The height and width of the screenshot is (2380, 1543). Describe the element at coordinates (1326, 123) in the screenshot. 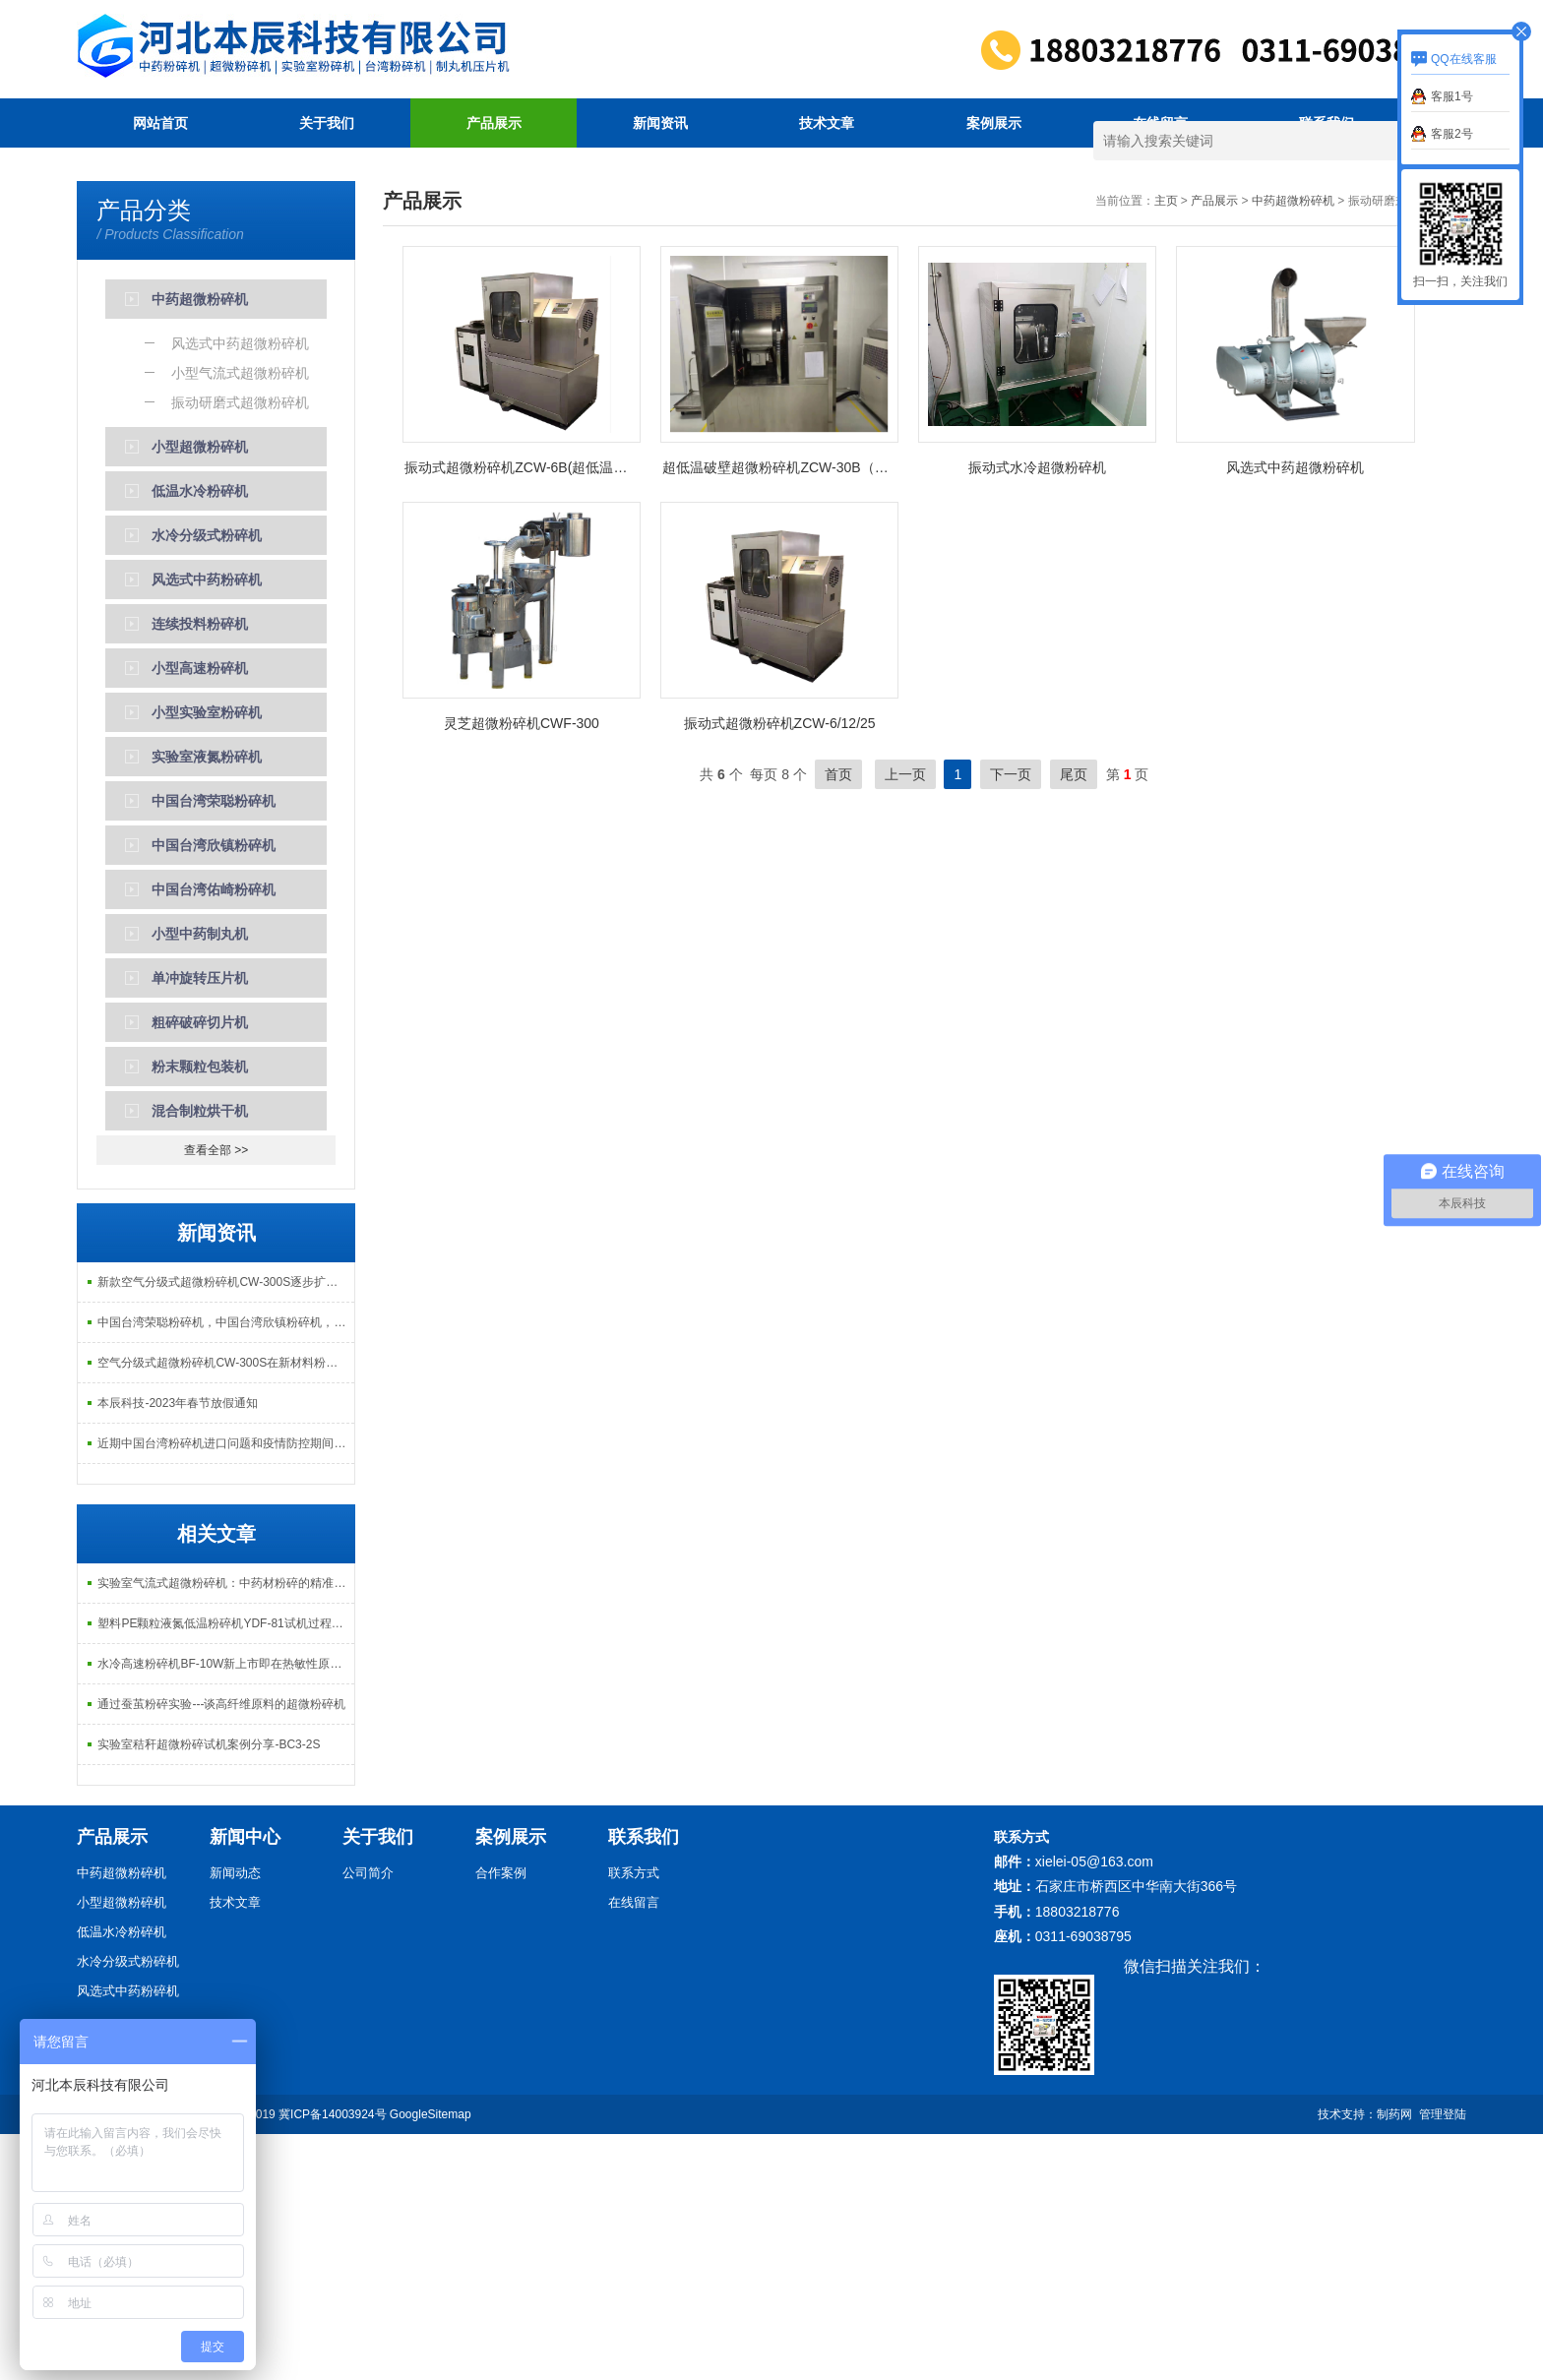

I see `联系我们` at that location.